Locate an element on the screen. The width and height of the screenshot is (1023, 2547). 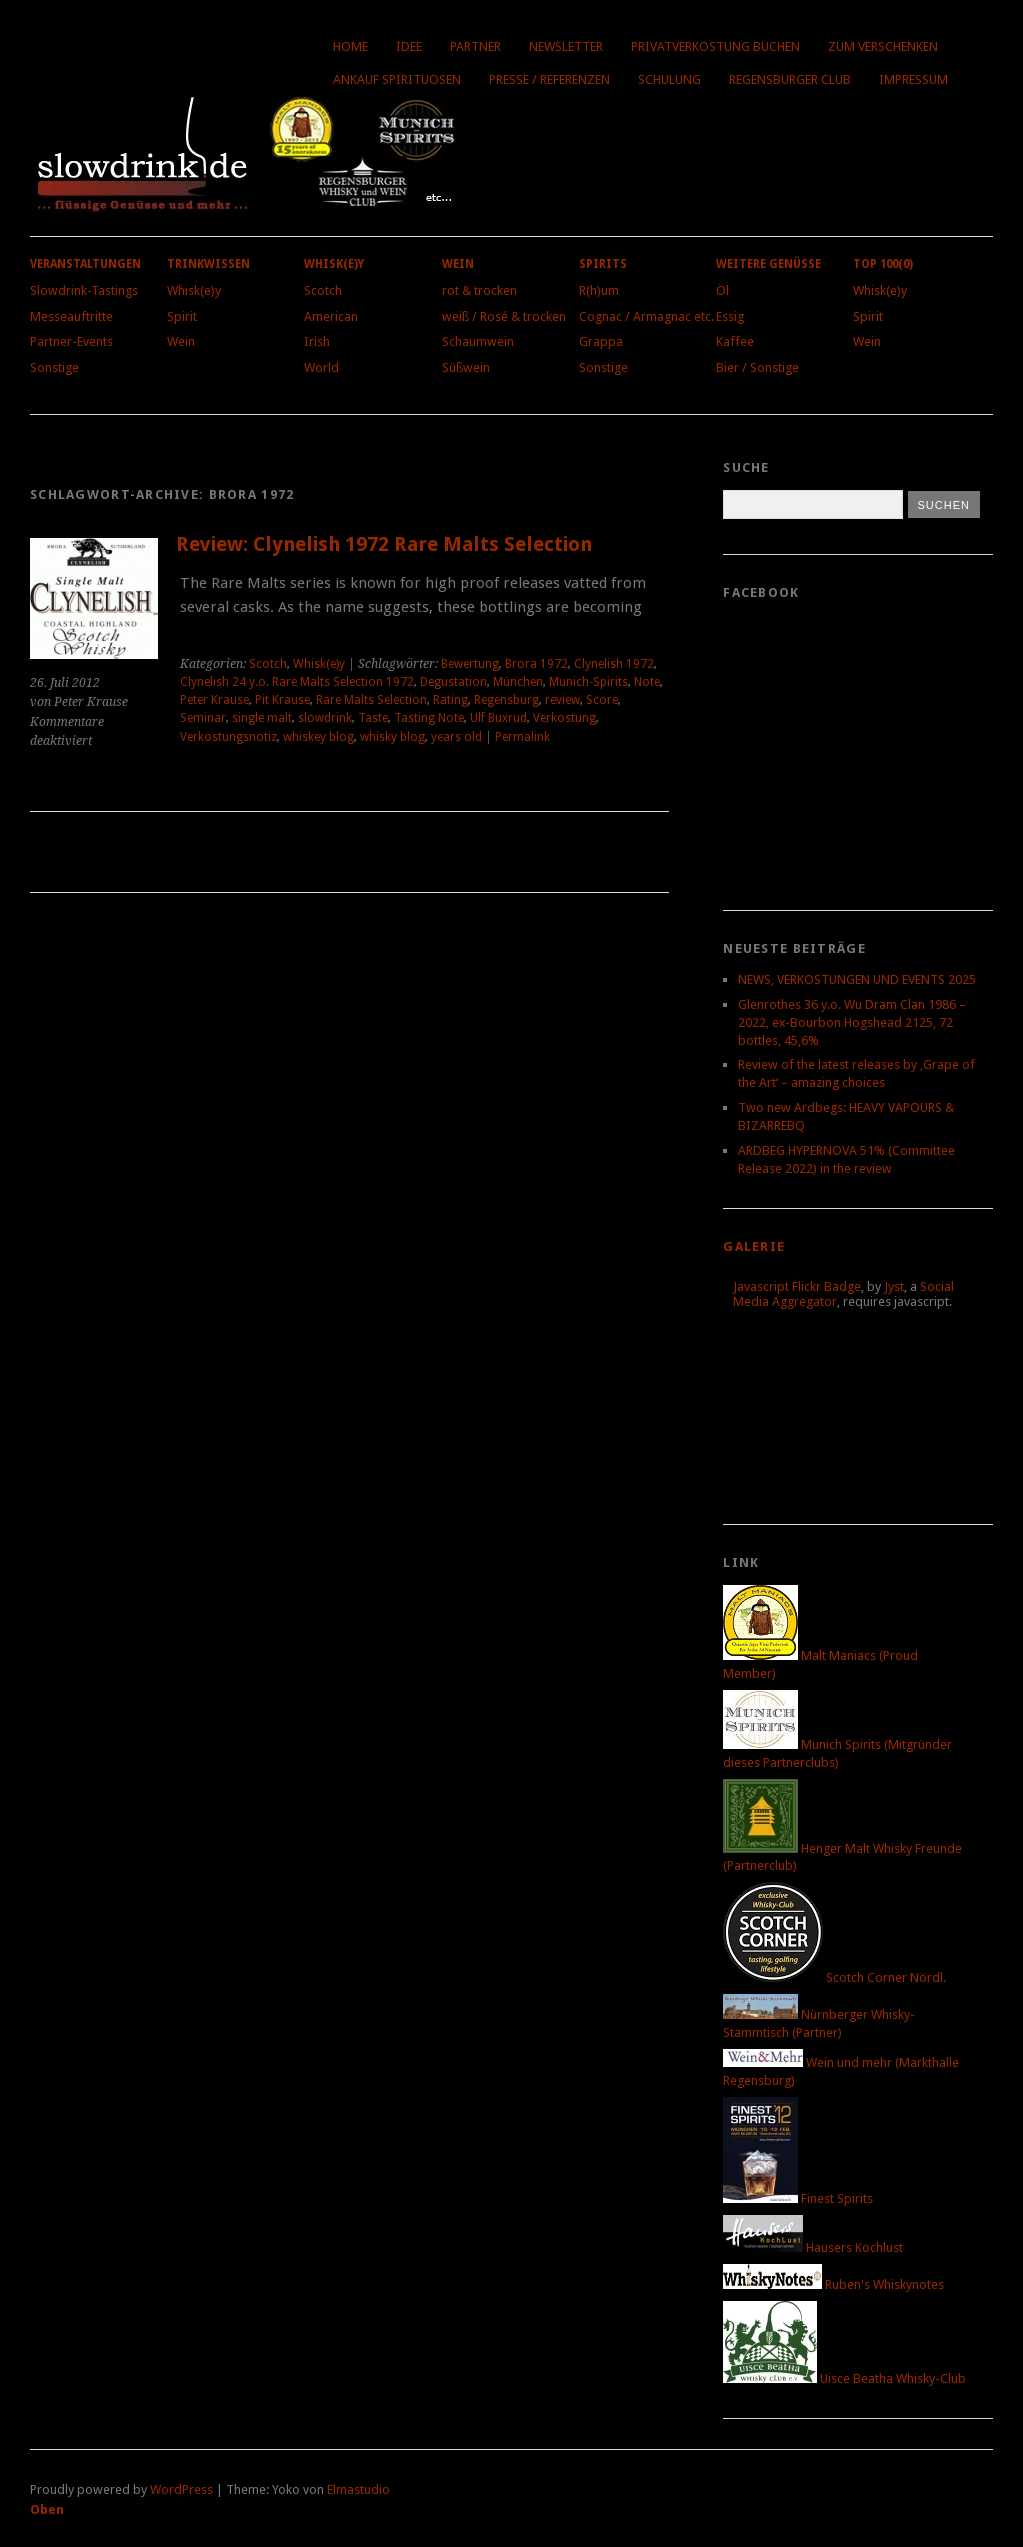
Trinkwissen is located at coordinates (208, 264).